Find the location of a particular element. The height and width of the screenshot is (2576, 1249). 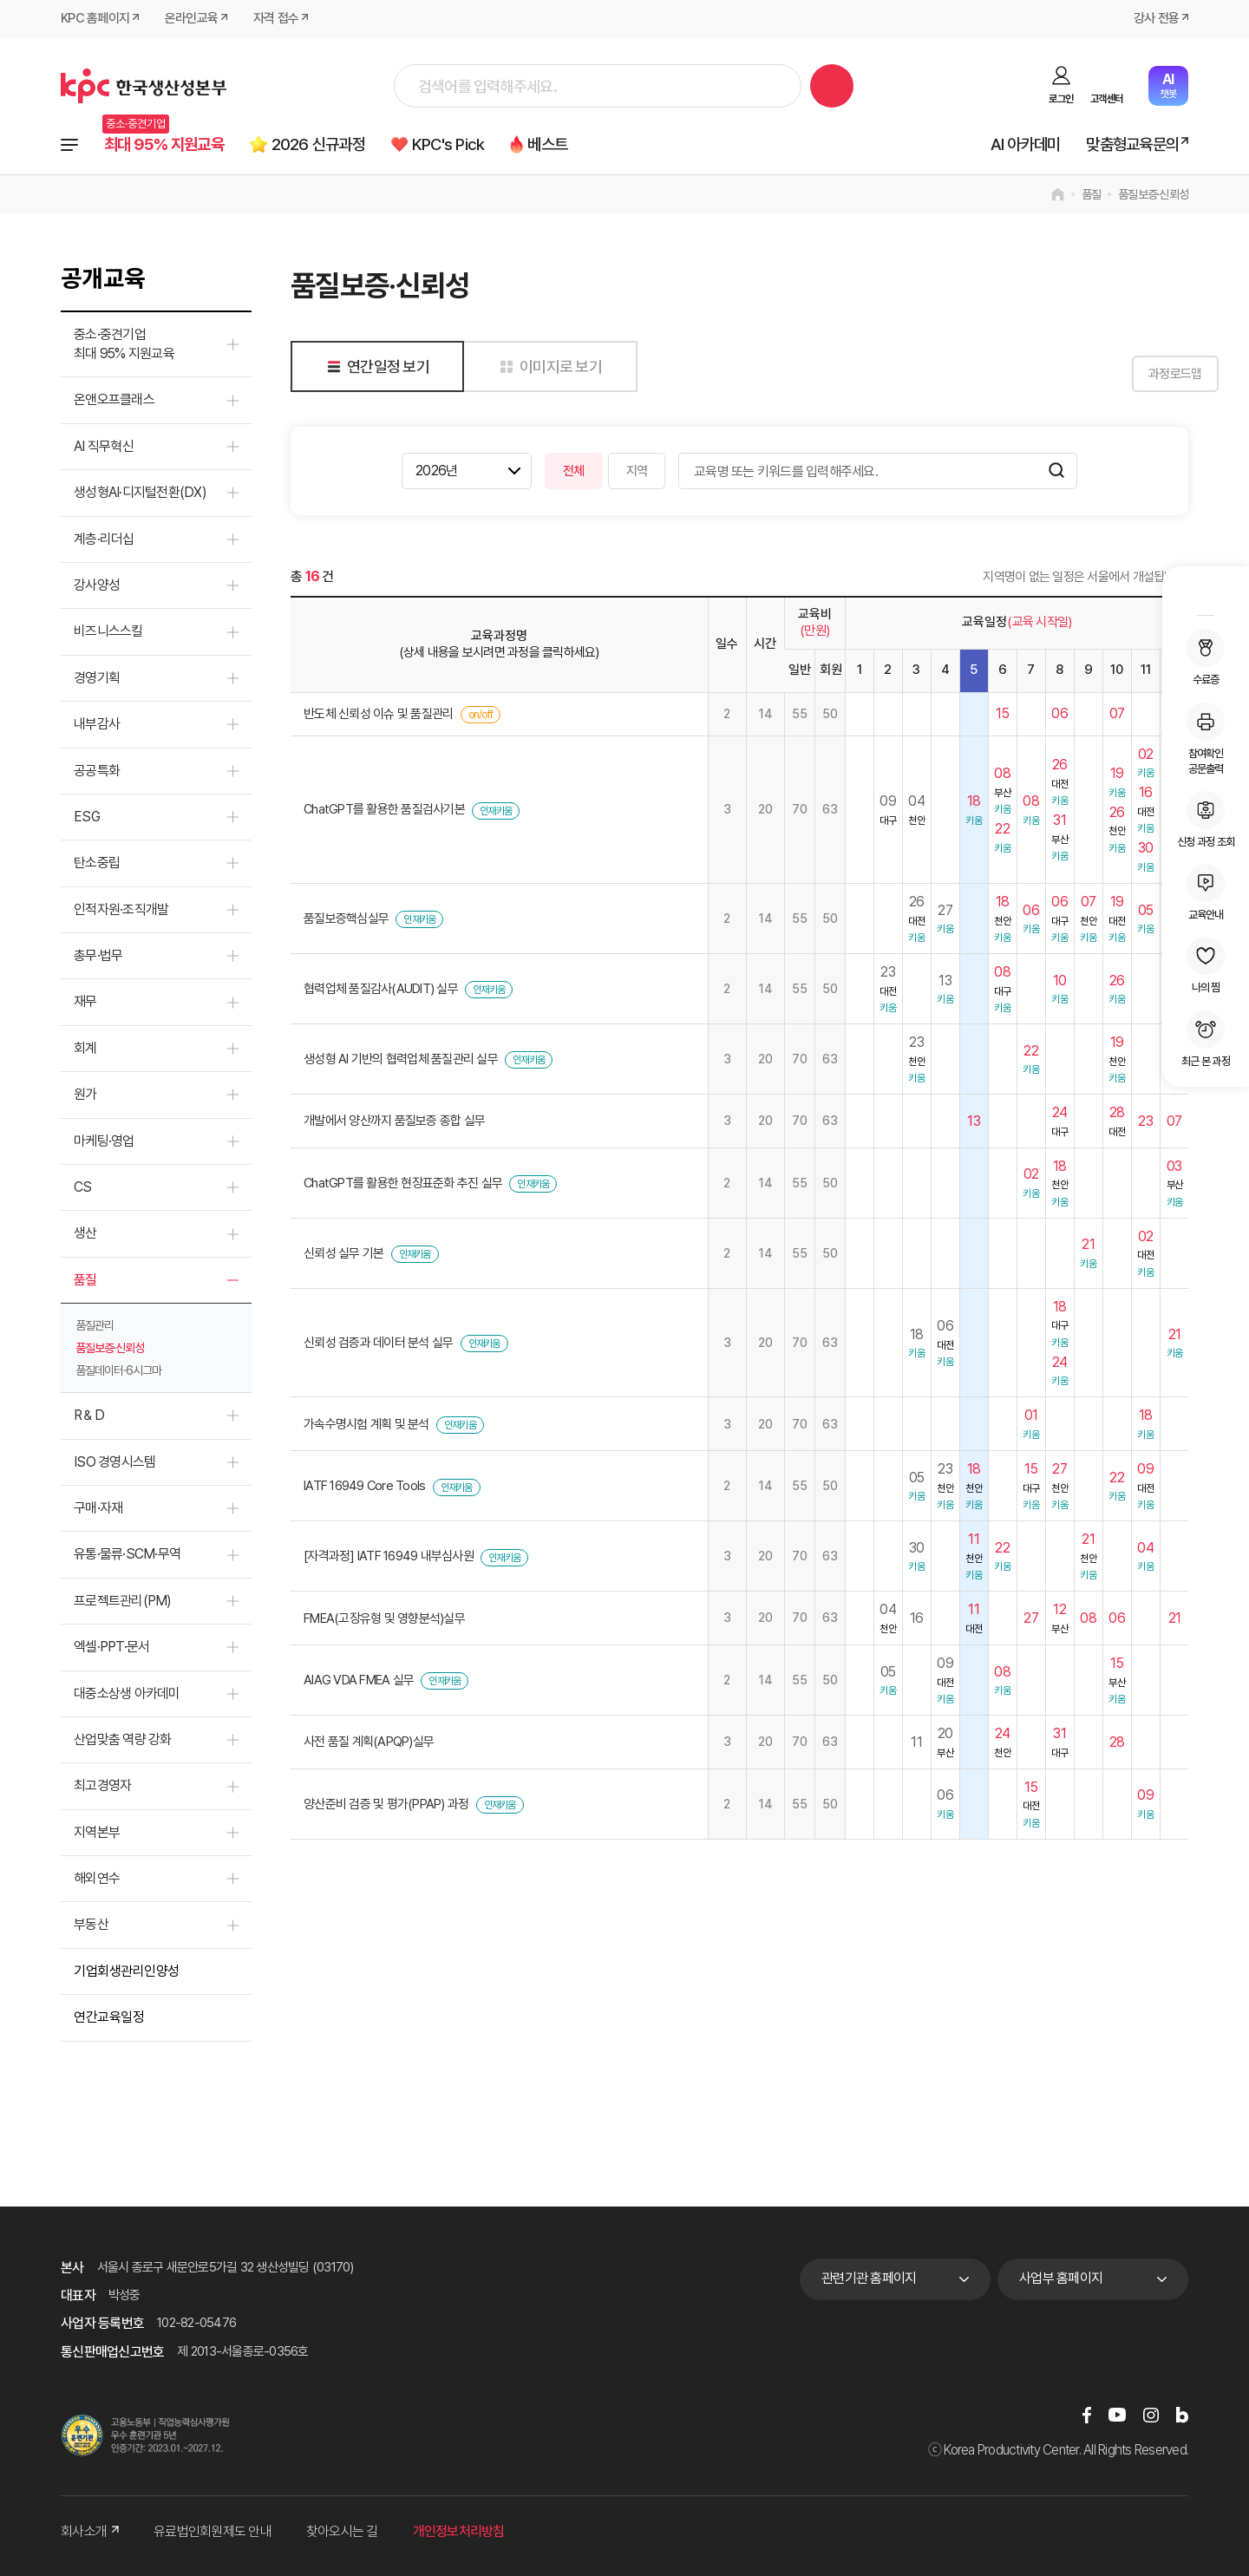

전체과정 is located at coordinates (69, 144).